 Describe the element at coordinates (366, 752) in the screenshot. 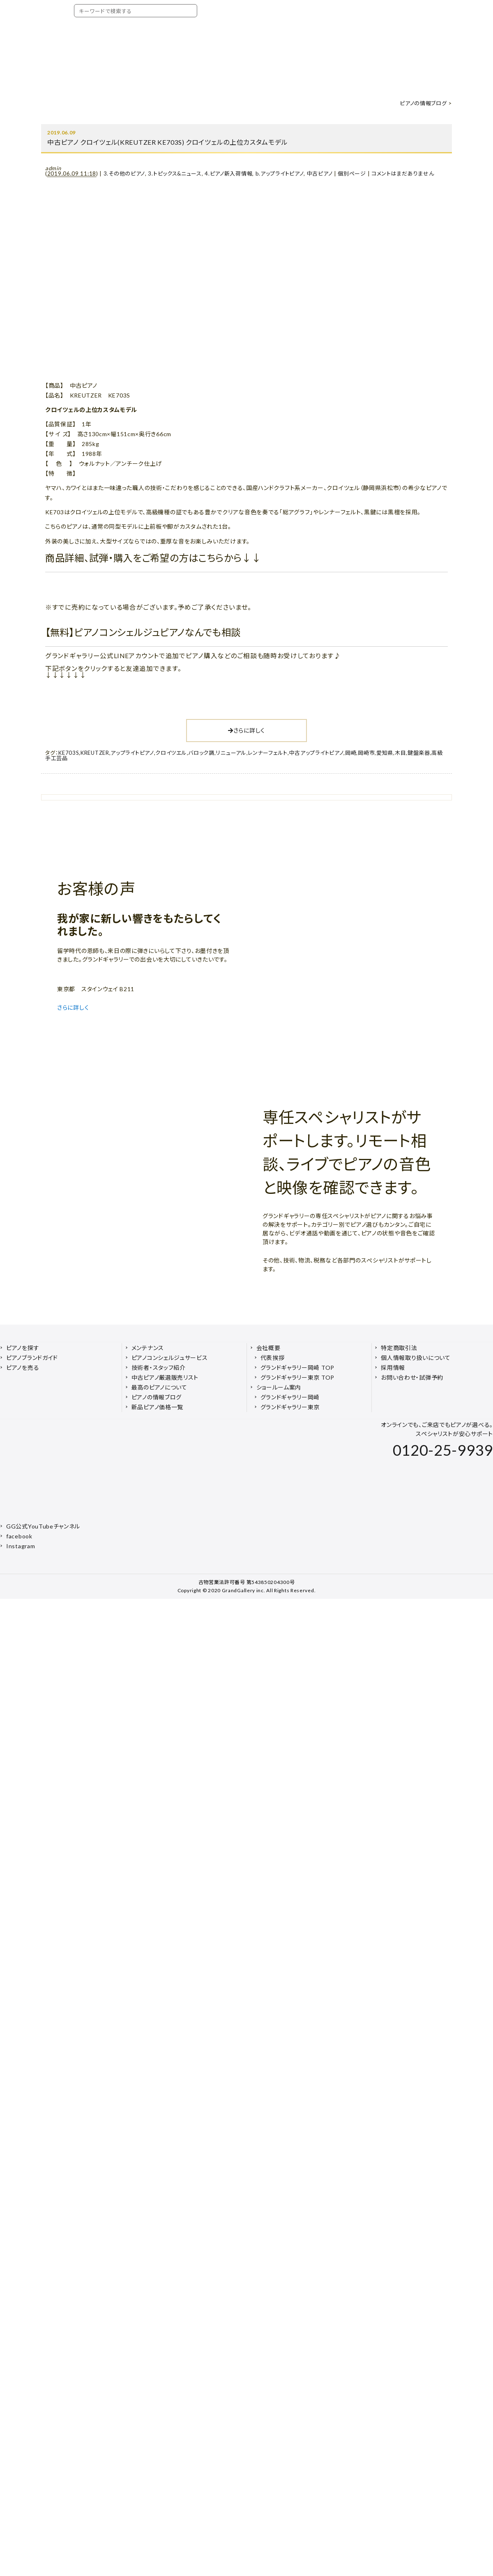

I see `岡崎市` at that location.